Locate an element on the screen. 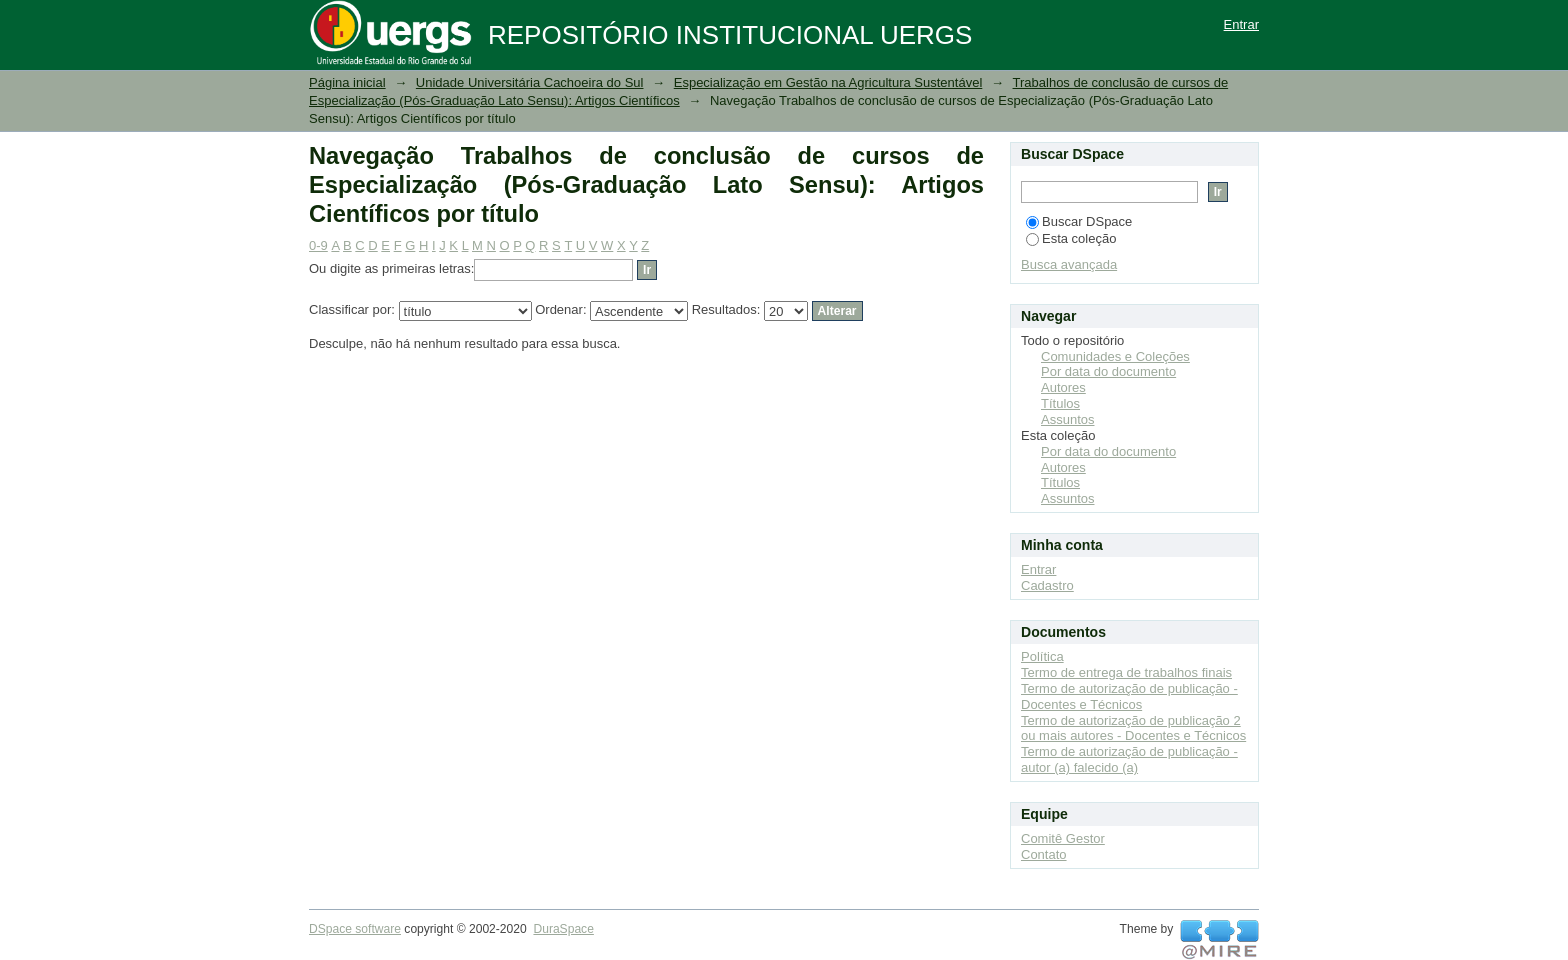 The height and width of the screenshot is (960, 1568). Contato is located at coordinates (1044, 854).